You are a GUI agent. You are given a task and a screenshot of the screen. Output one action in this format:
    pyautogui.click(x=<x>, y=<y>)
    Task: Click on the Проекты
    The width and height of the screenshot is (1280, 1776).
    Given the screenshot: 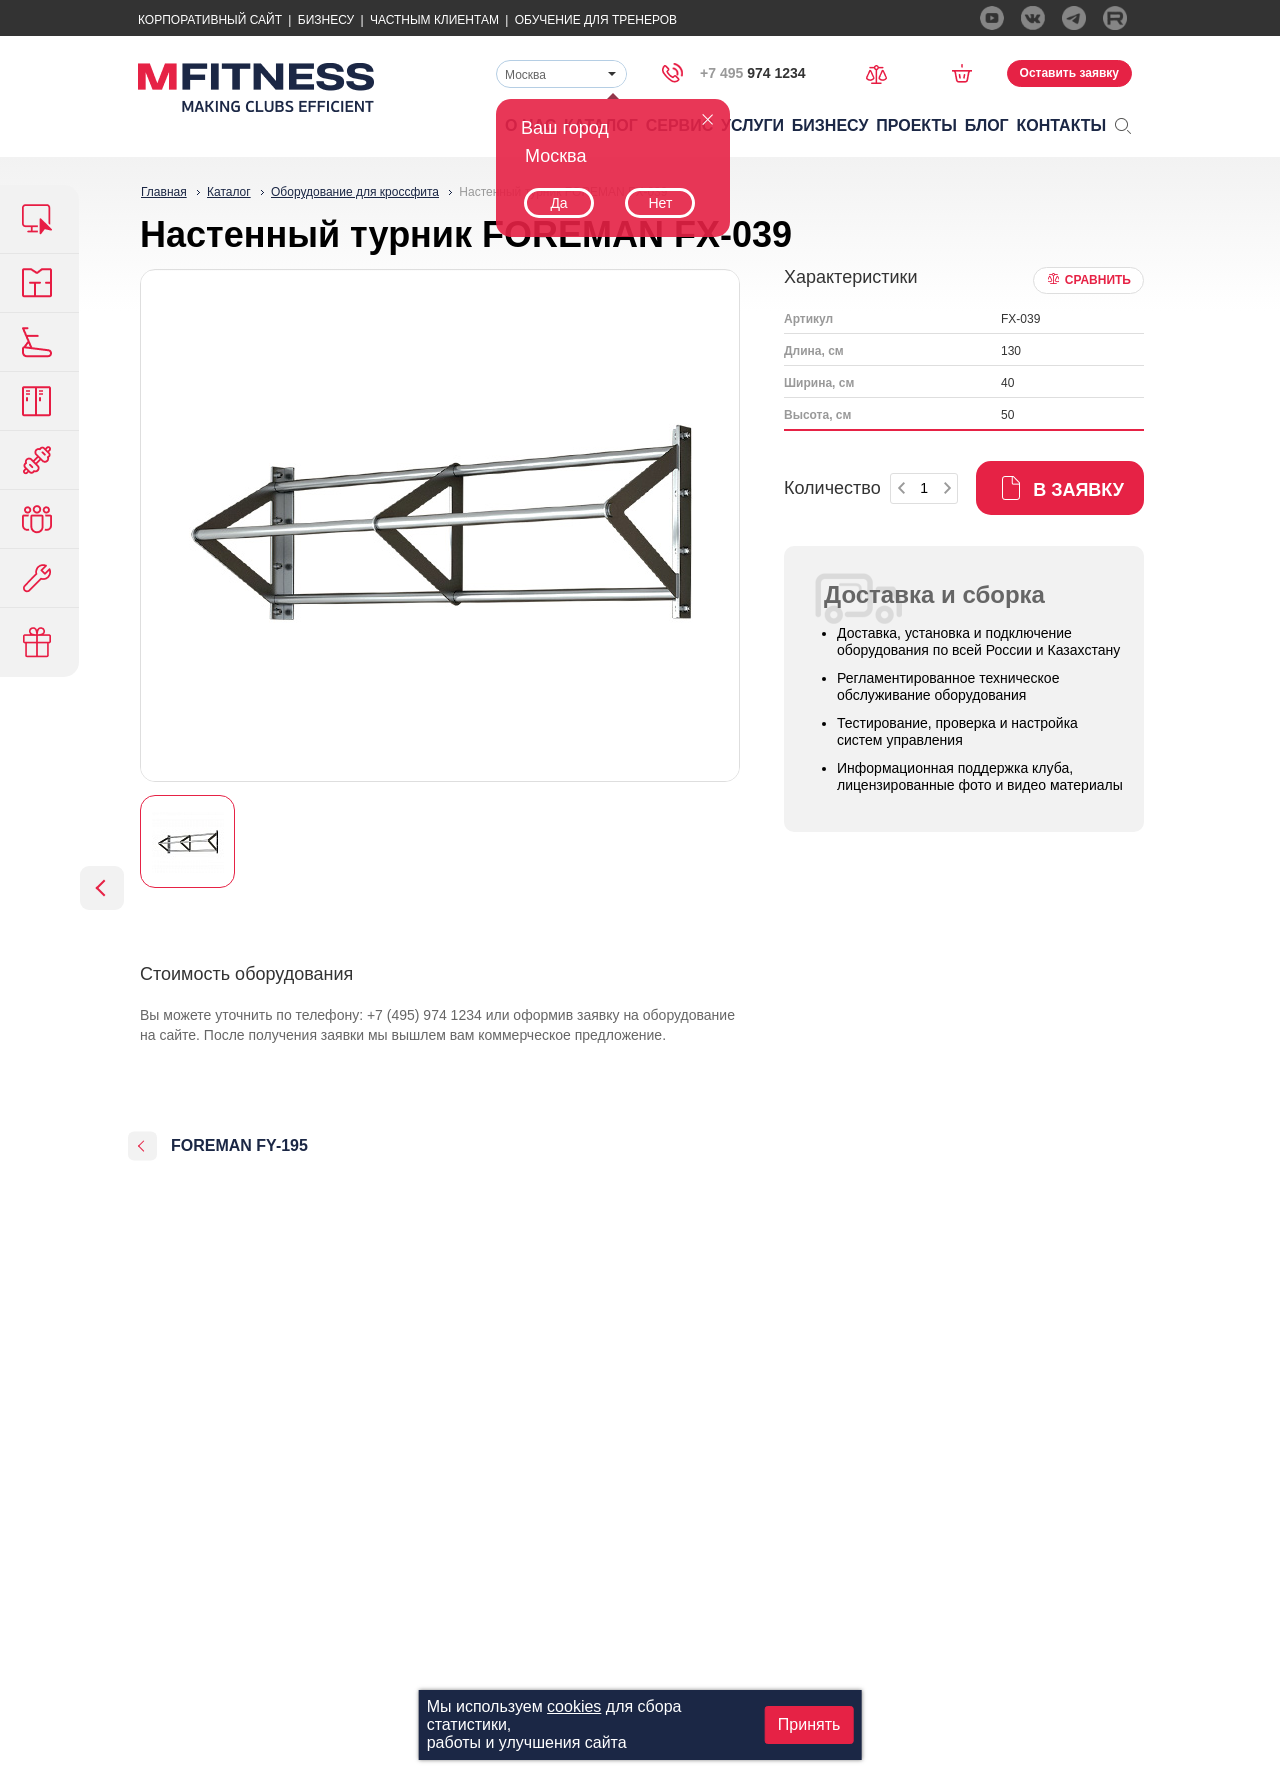 What is the action you would take?
    pyautogui.click(x=916, y=125)
    